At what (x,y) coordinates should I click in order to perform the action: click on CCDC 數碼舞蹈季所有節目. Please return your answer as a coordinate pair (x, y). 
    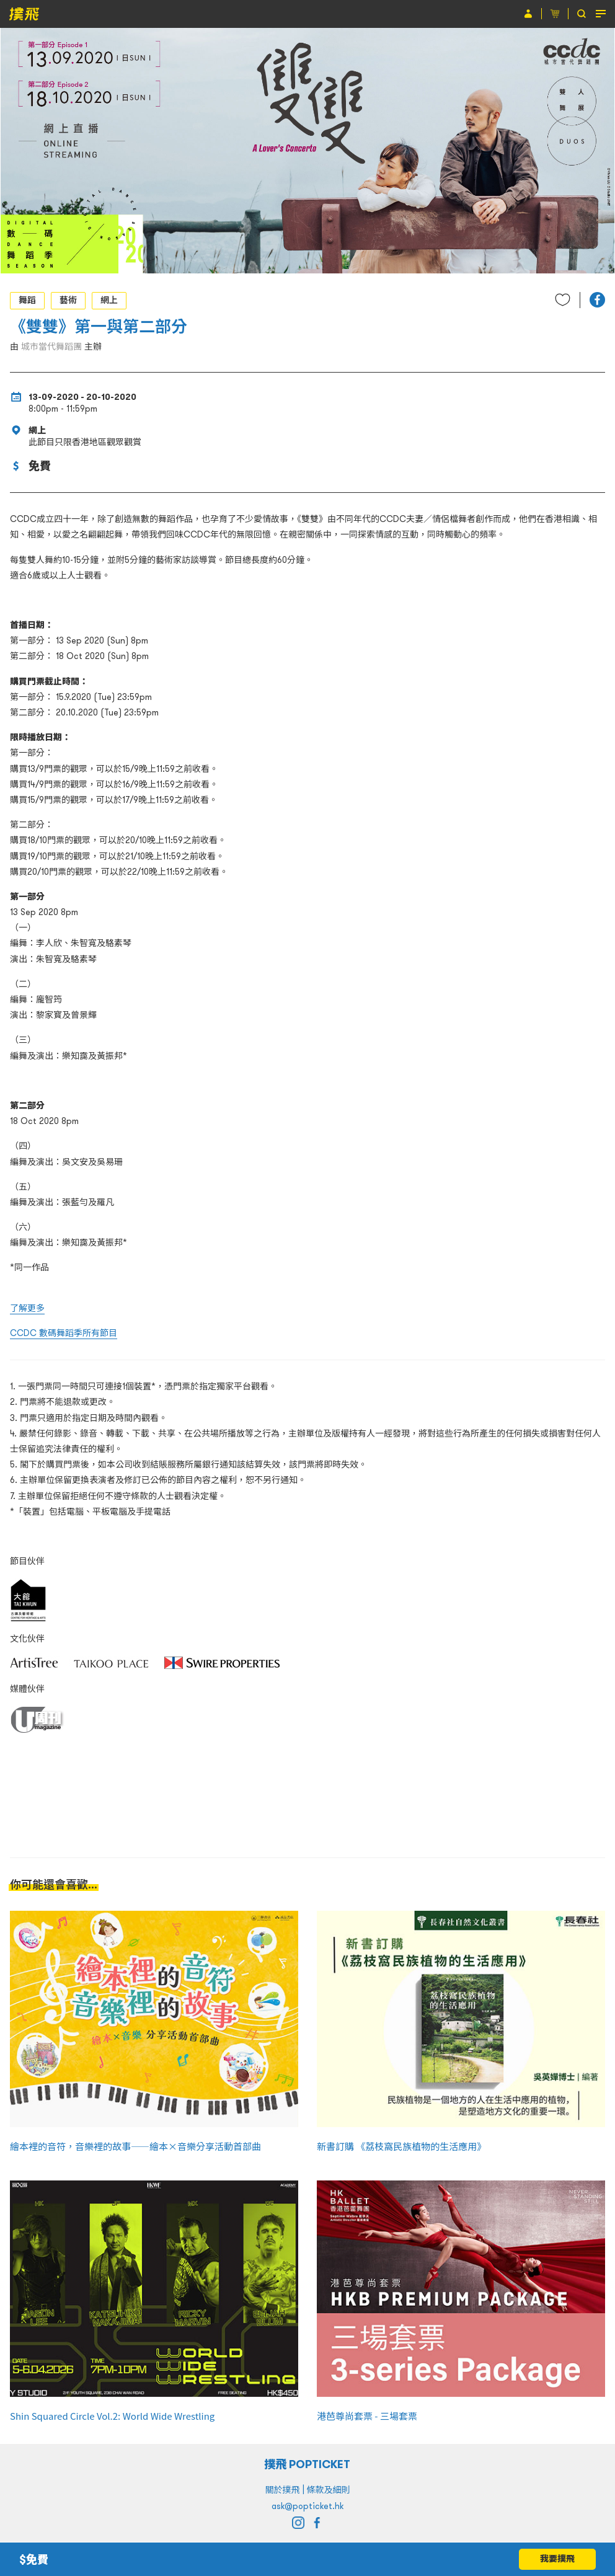
    Looking at the image, I should click on (63, 1333).